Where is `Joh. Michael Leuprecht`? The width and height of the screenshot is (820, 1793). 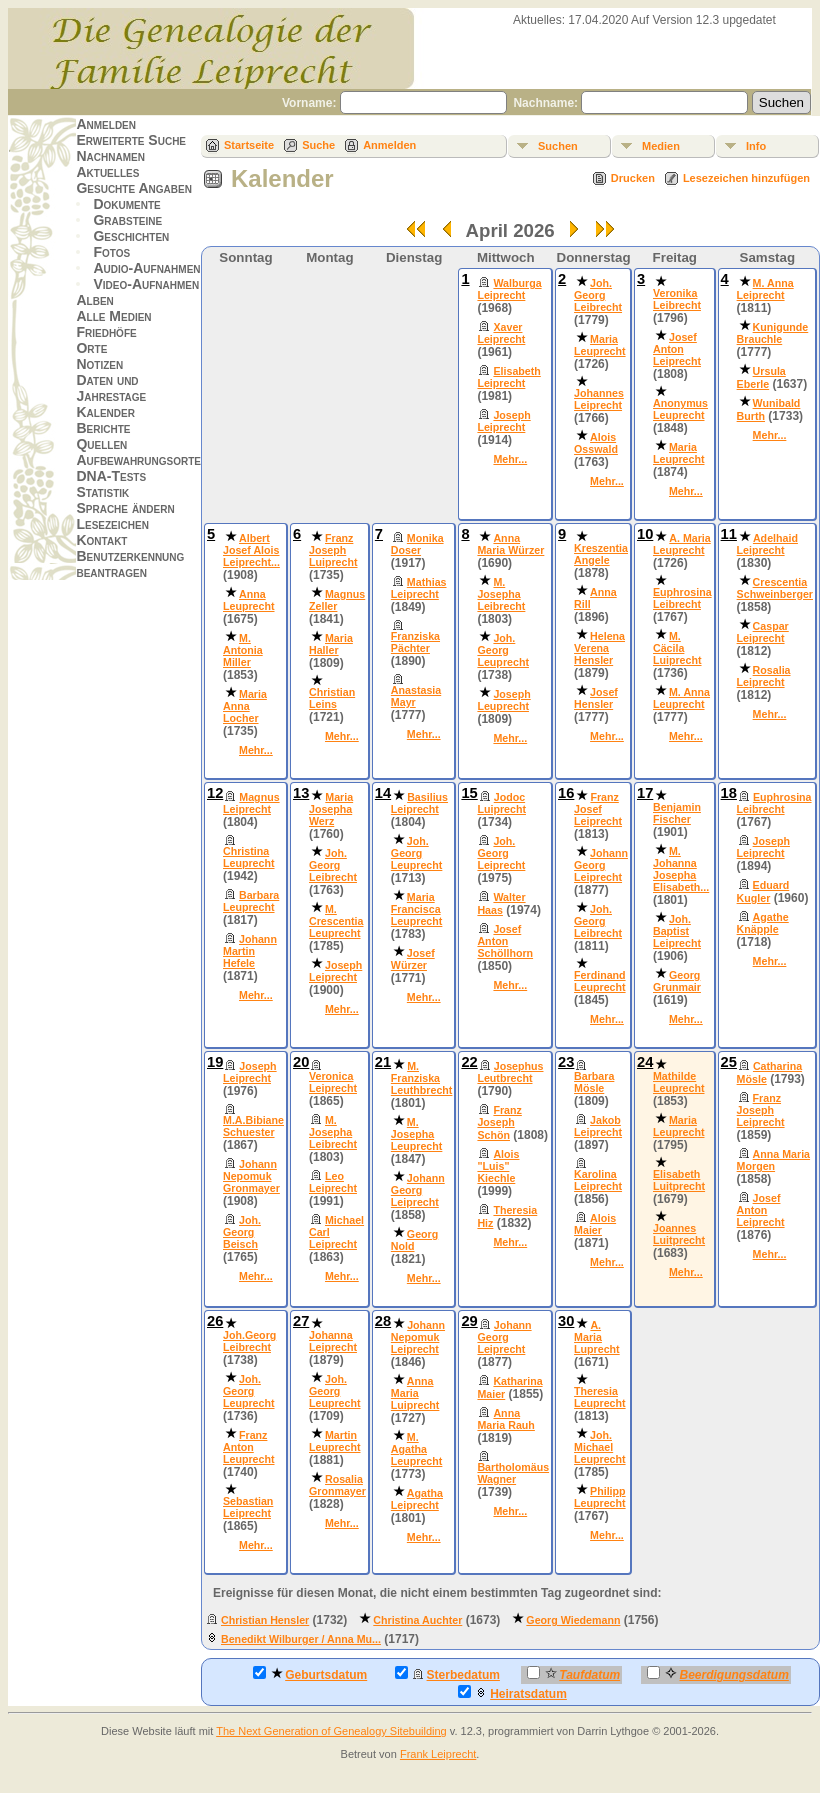
Joh. Michael Leuprecht is located at coordinates (600, 1447).